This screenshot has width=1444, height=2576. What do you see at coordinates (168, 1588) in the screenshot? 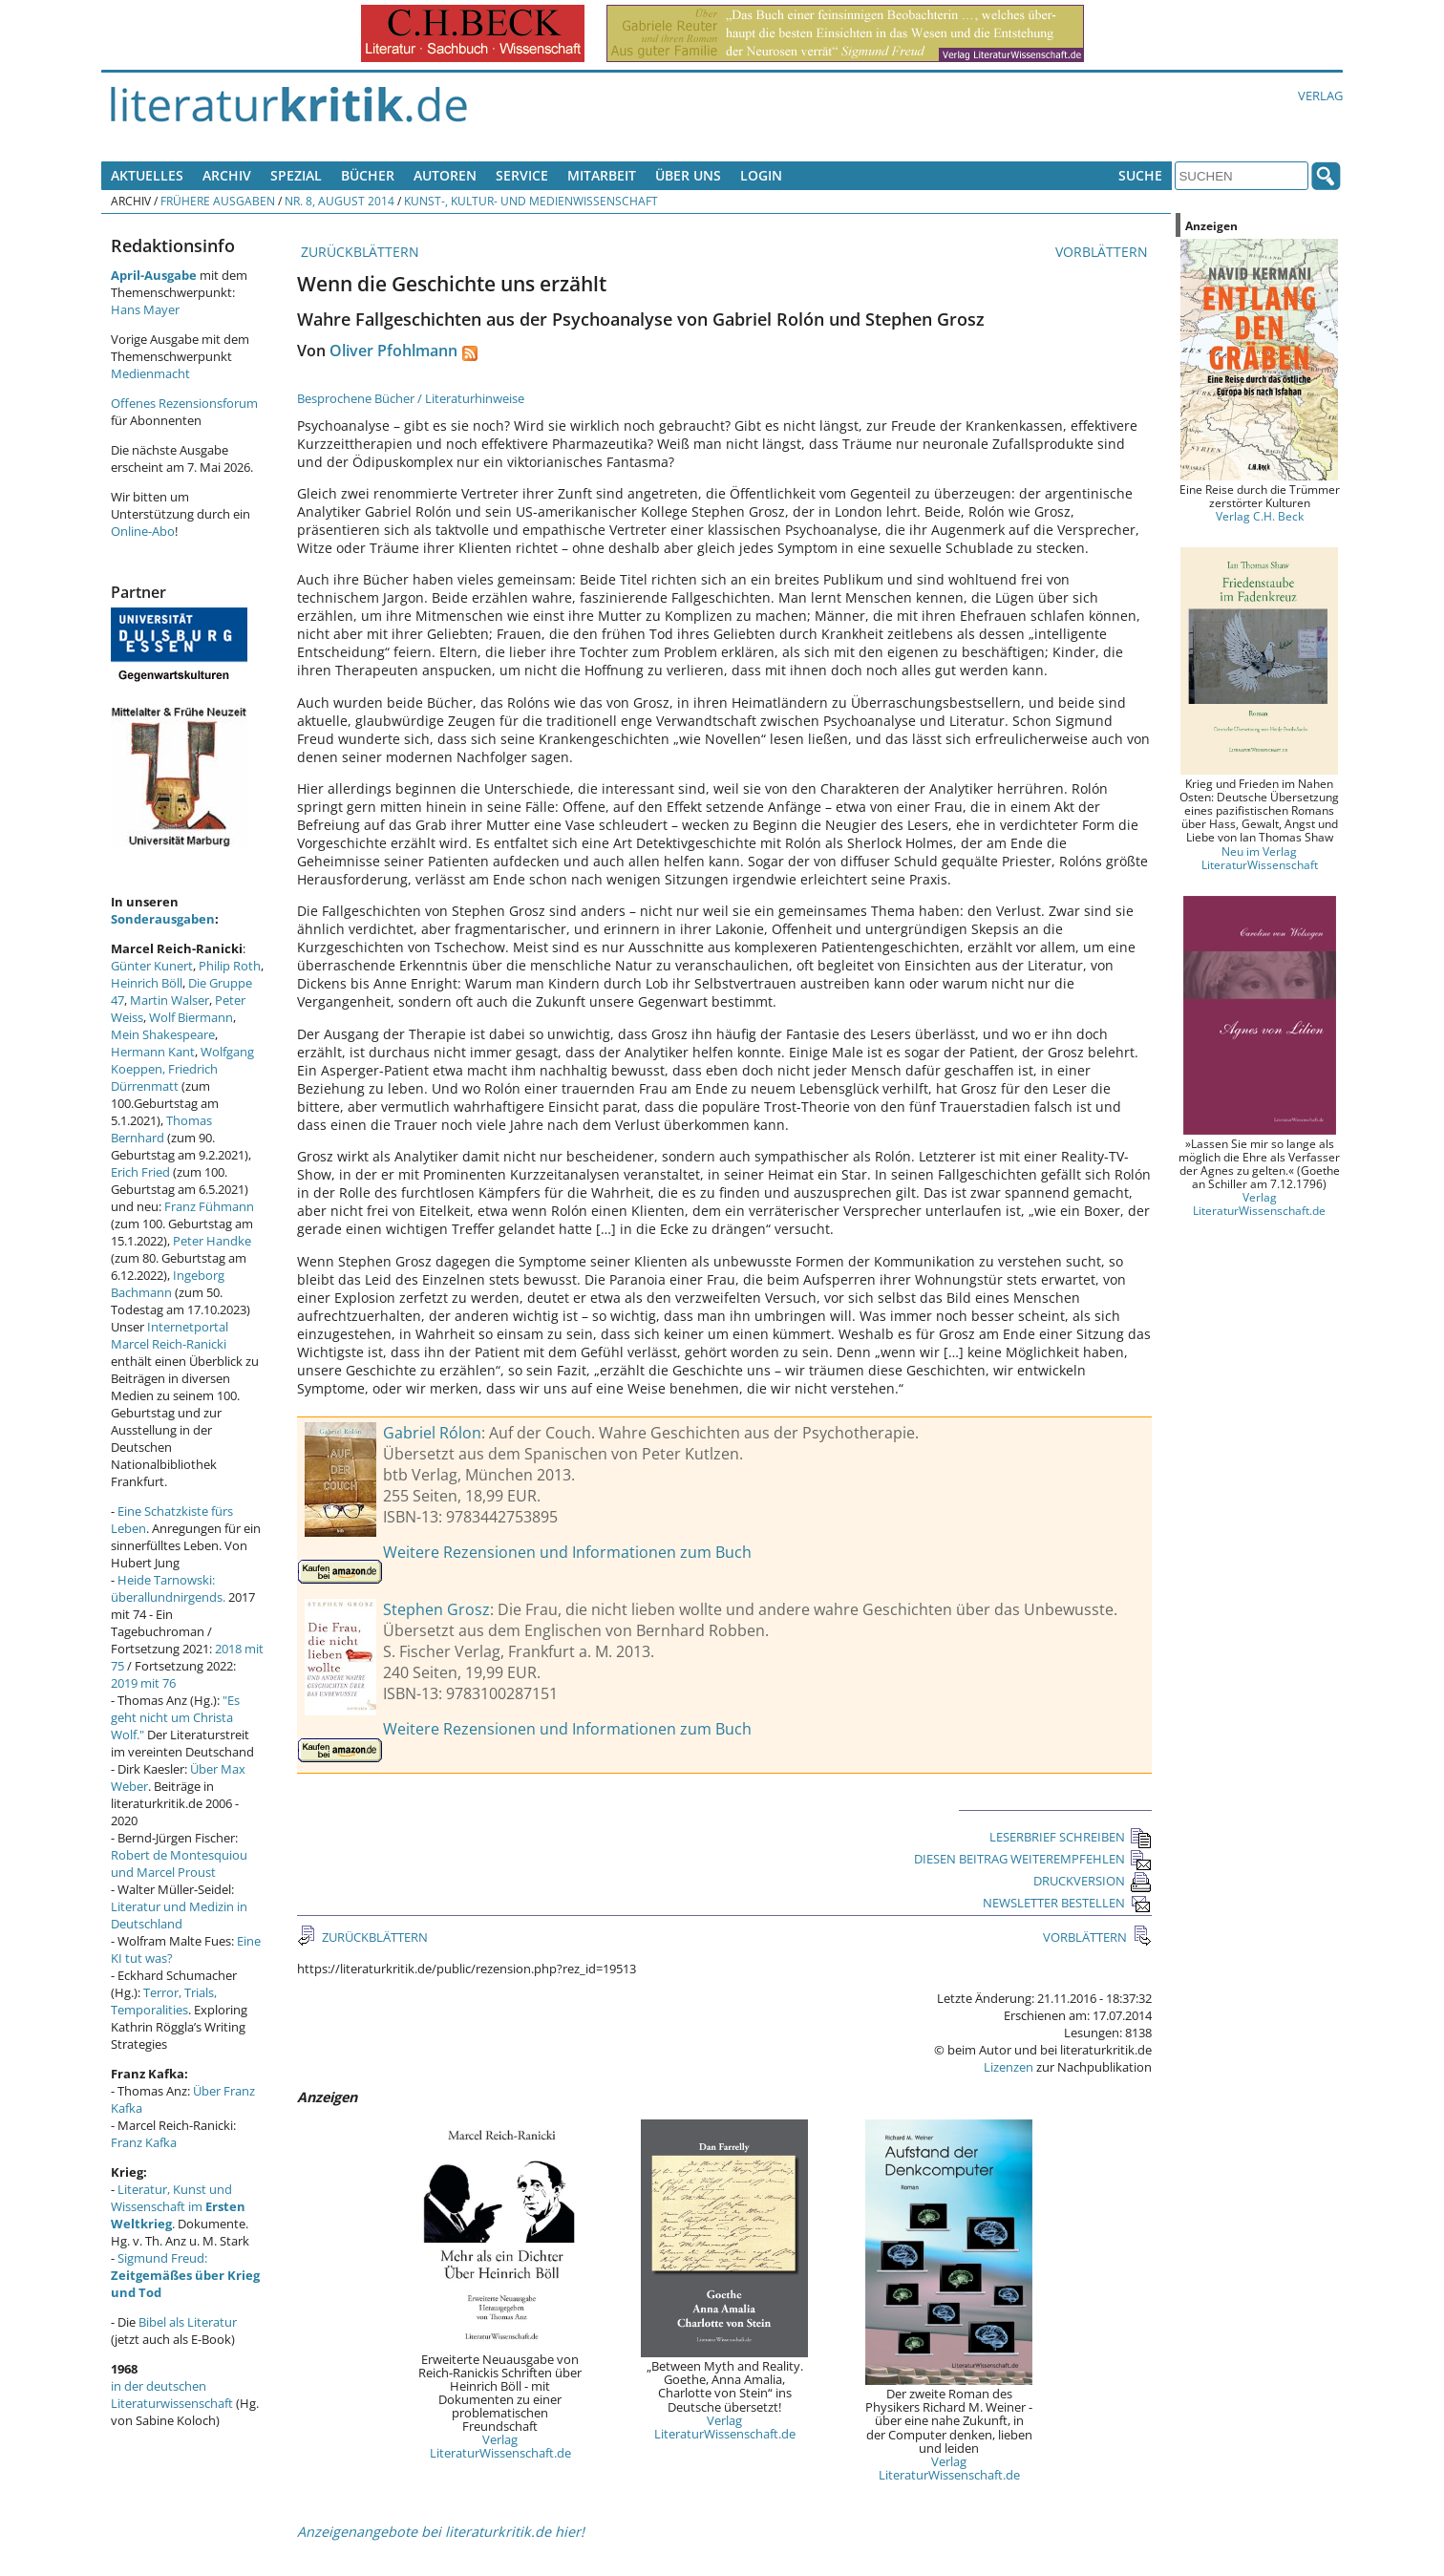
I see `Heide Tarnowski: überallundnirgends.` at bounding box center [168, 1588].